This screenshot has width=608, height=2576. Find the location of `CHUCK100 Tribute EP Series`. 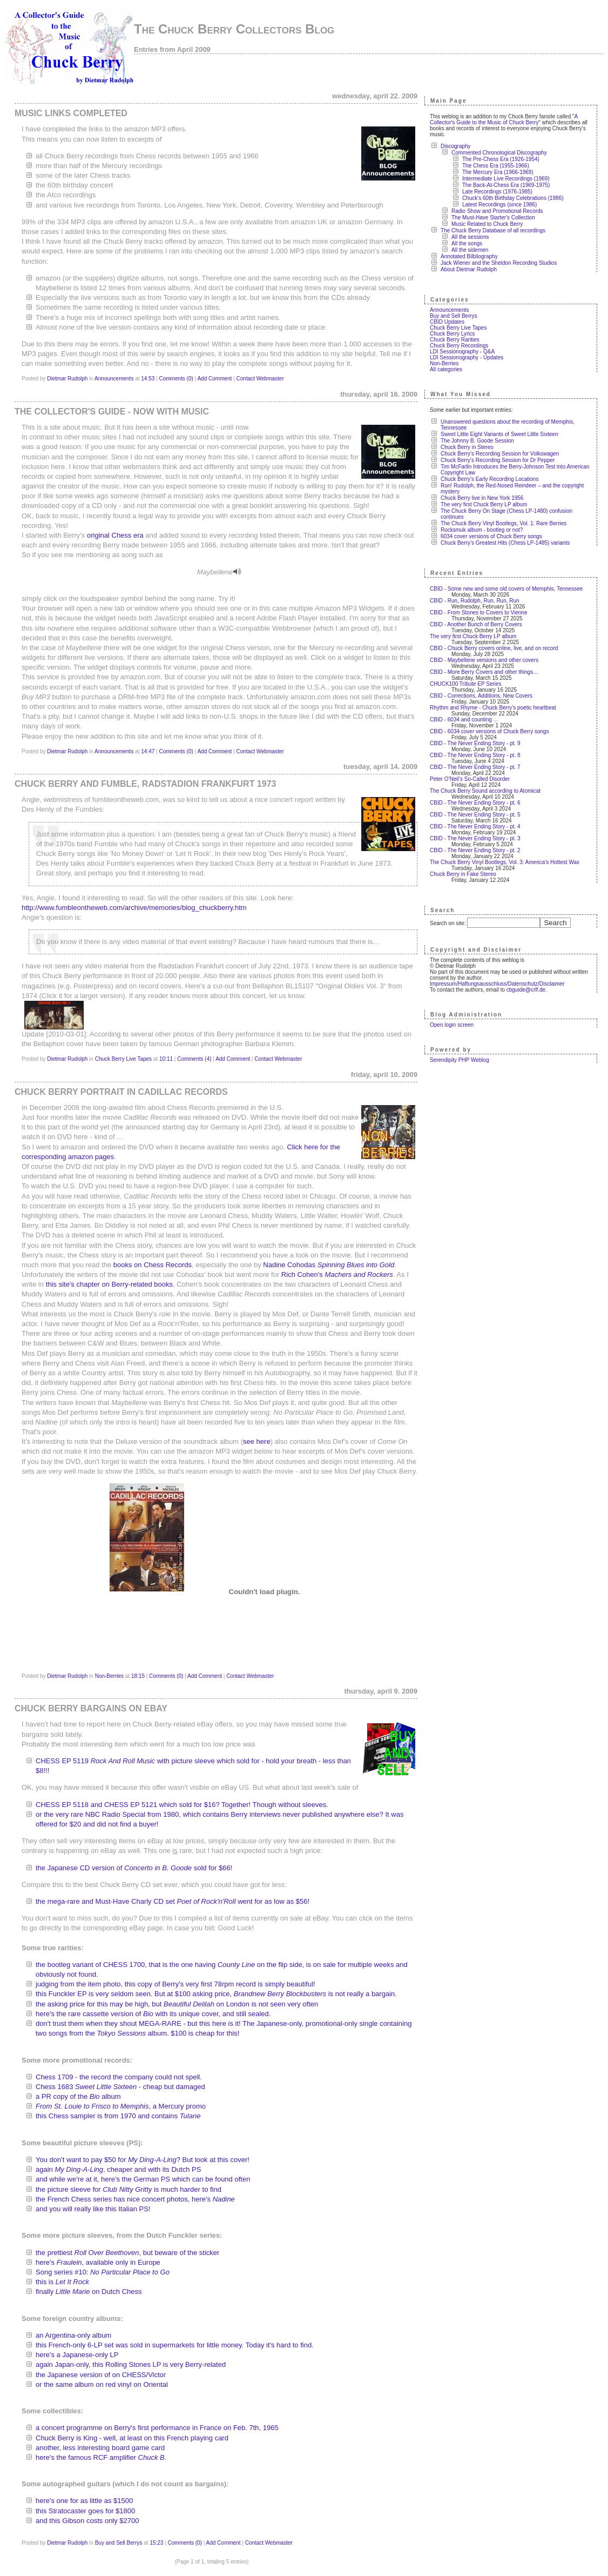

CHUCK100 Tribute EP Series is located at coordinates (466, 684).